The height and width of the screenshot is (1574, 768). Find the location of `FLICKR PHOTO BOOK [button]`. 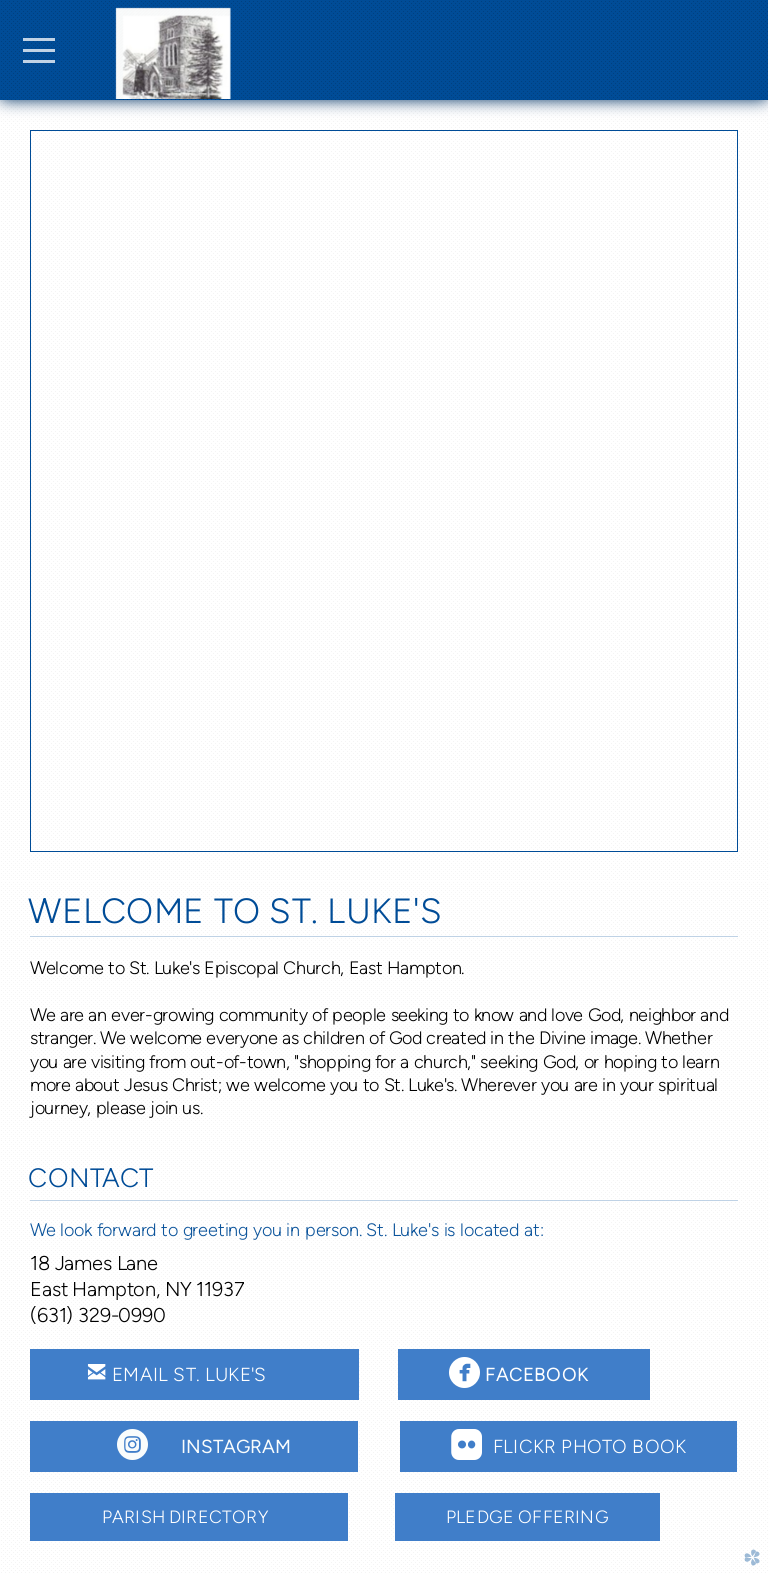

FLICKR PHOTO BOOK [button] is located at coordinates (568, 1443).